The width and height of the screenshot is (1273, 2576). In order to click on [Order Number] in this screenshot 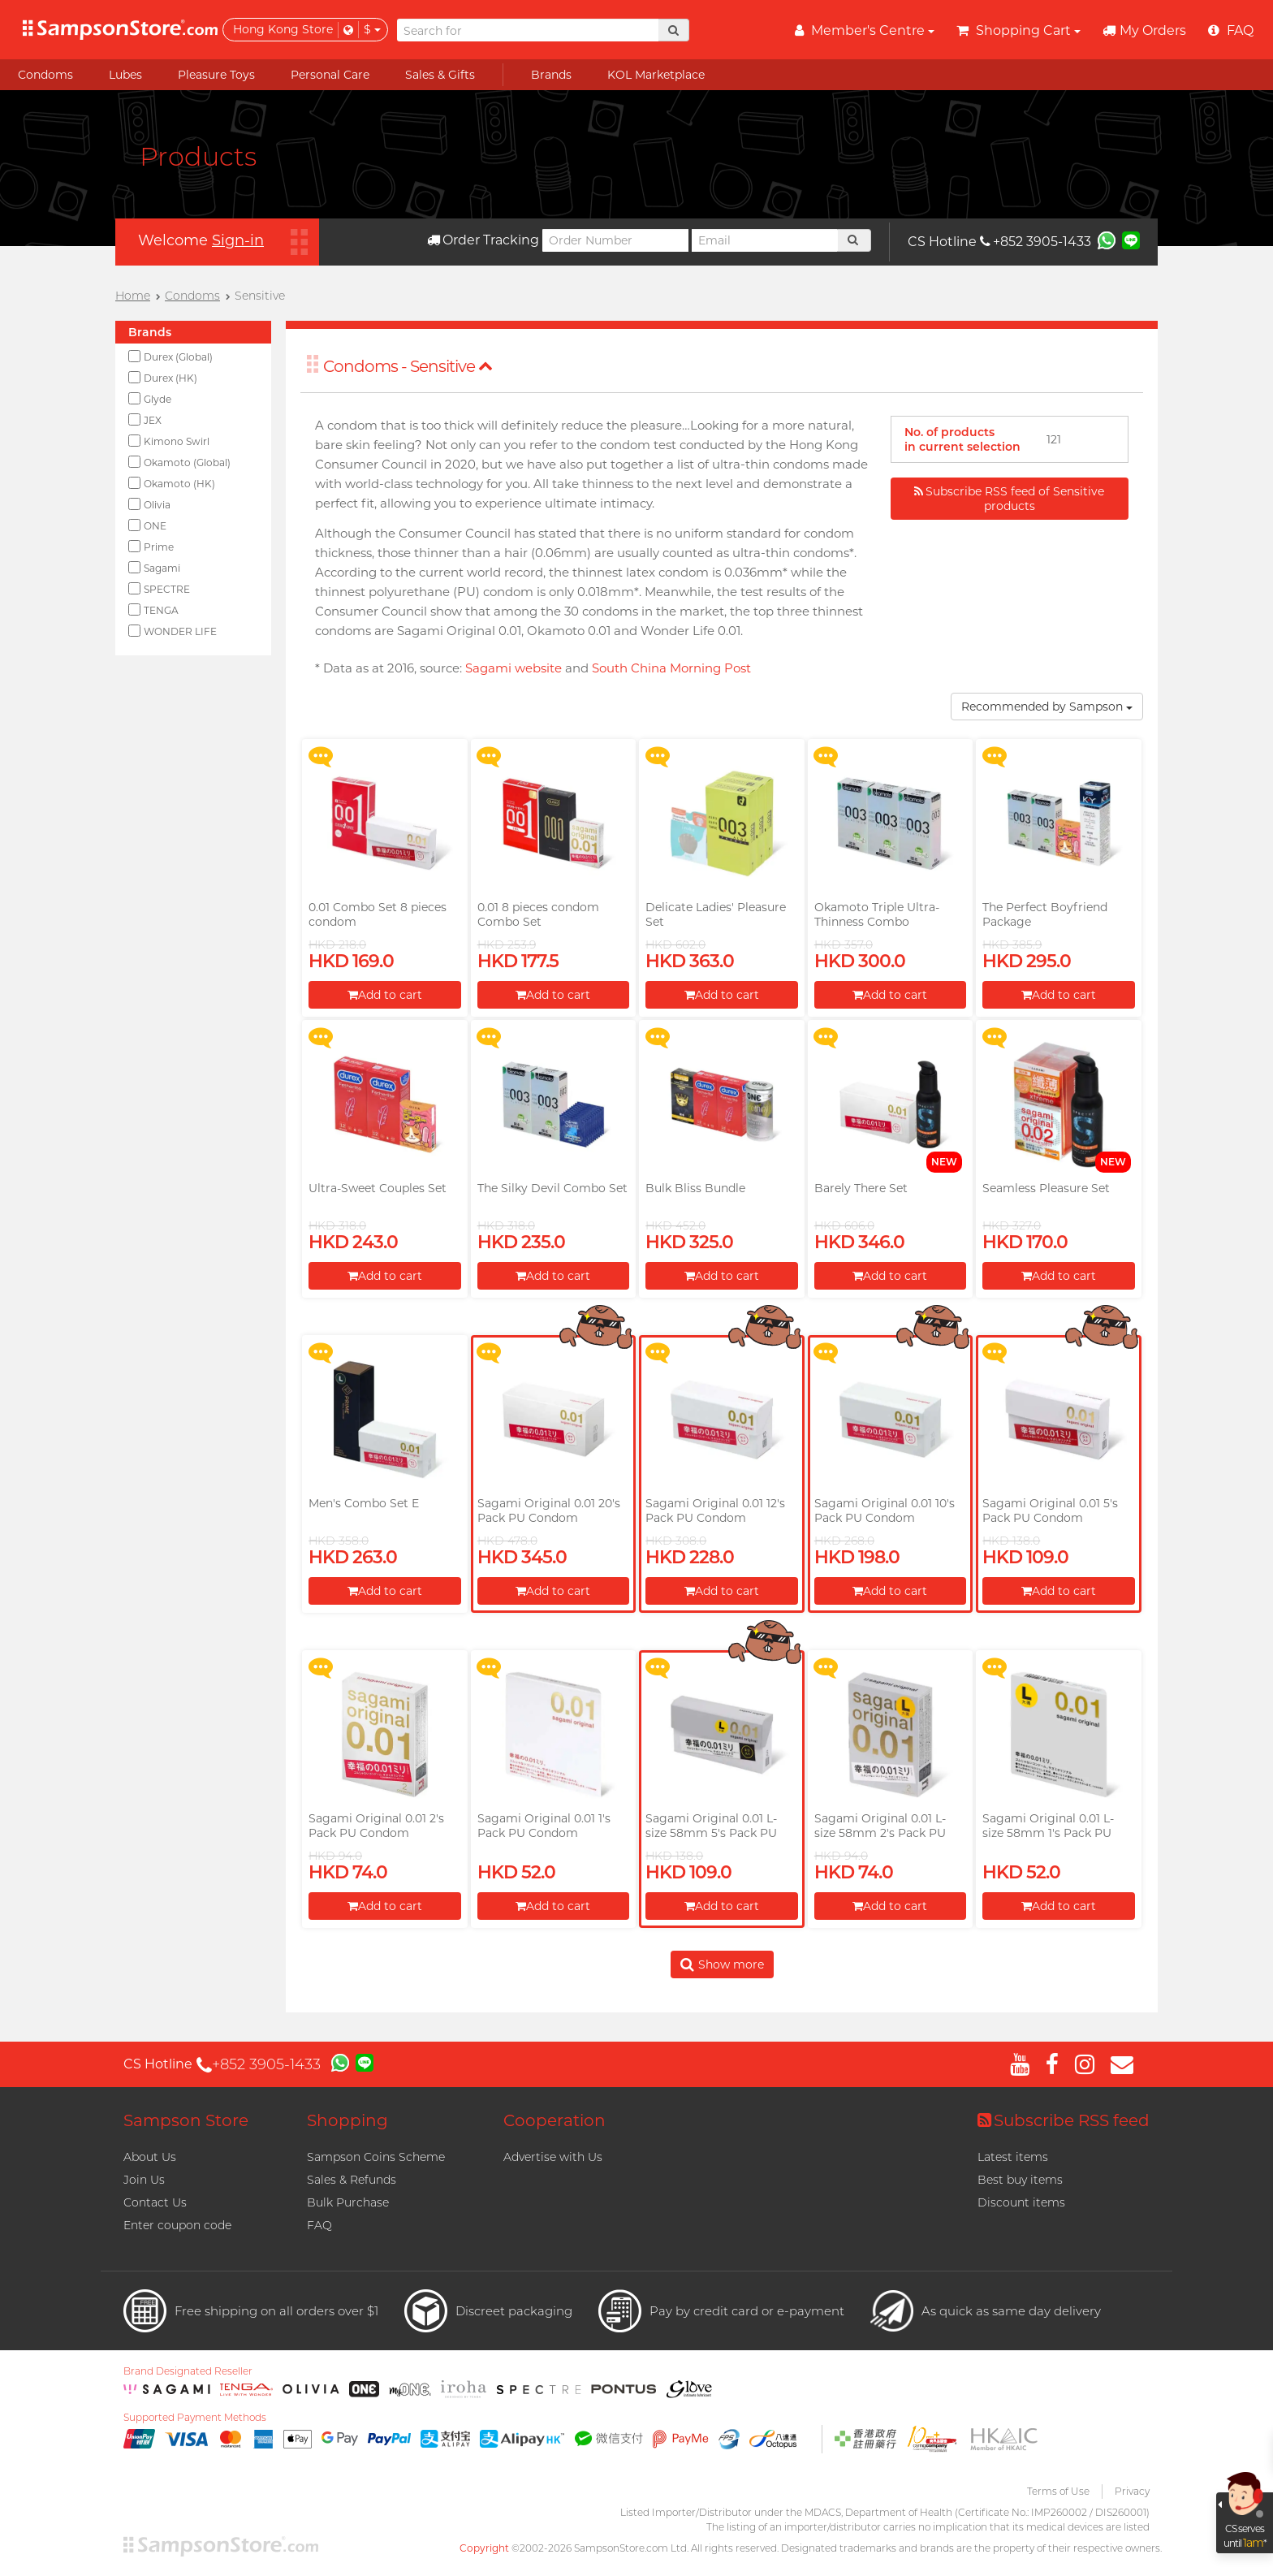, I will do `click(615, 240)`.